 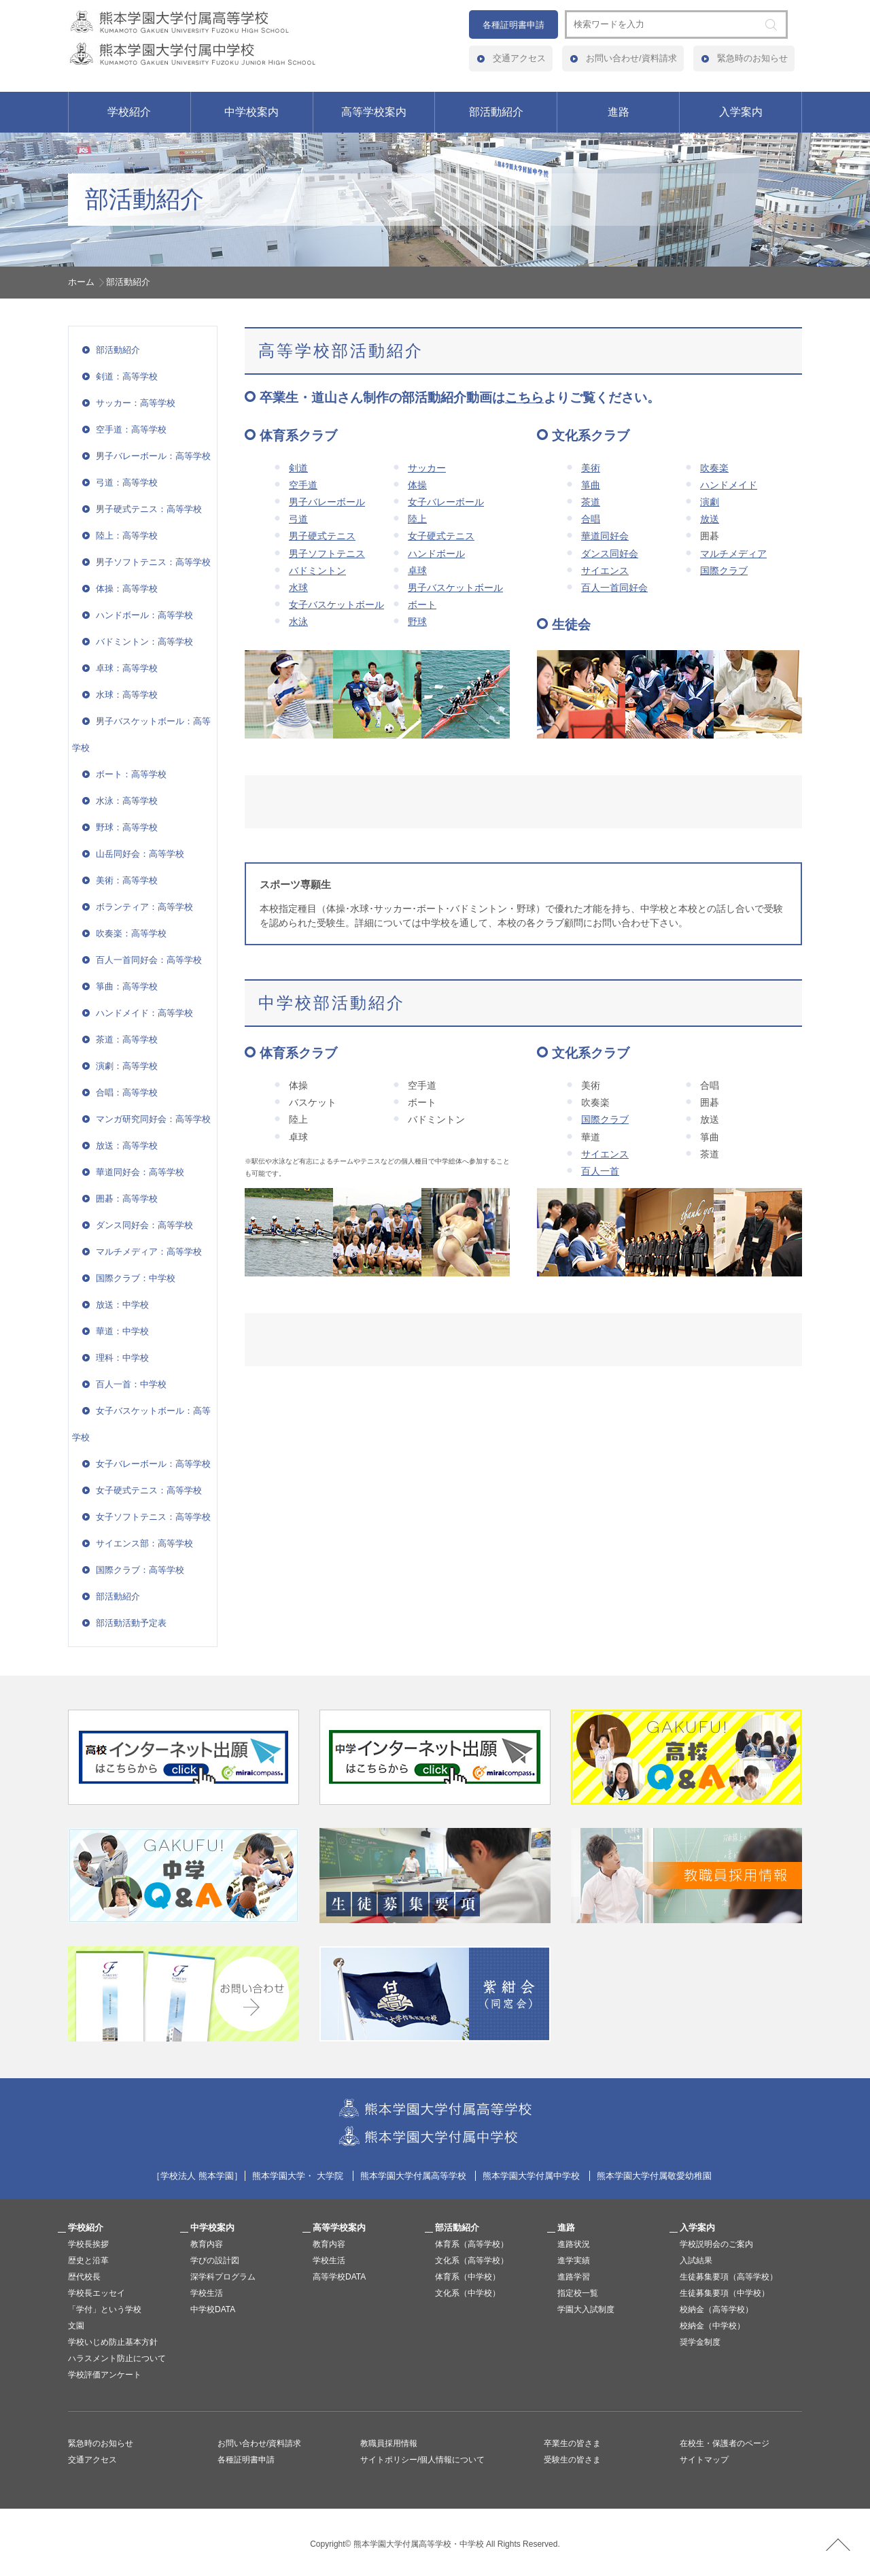 I want to click on 教育内容, so click(x=206, y=2244).